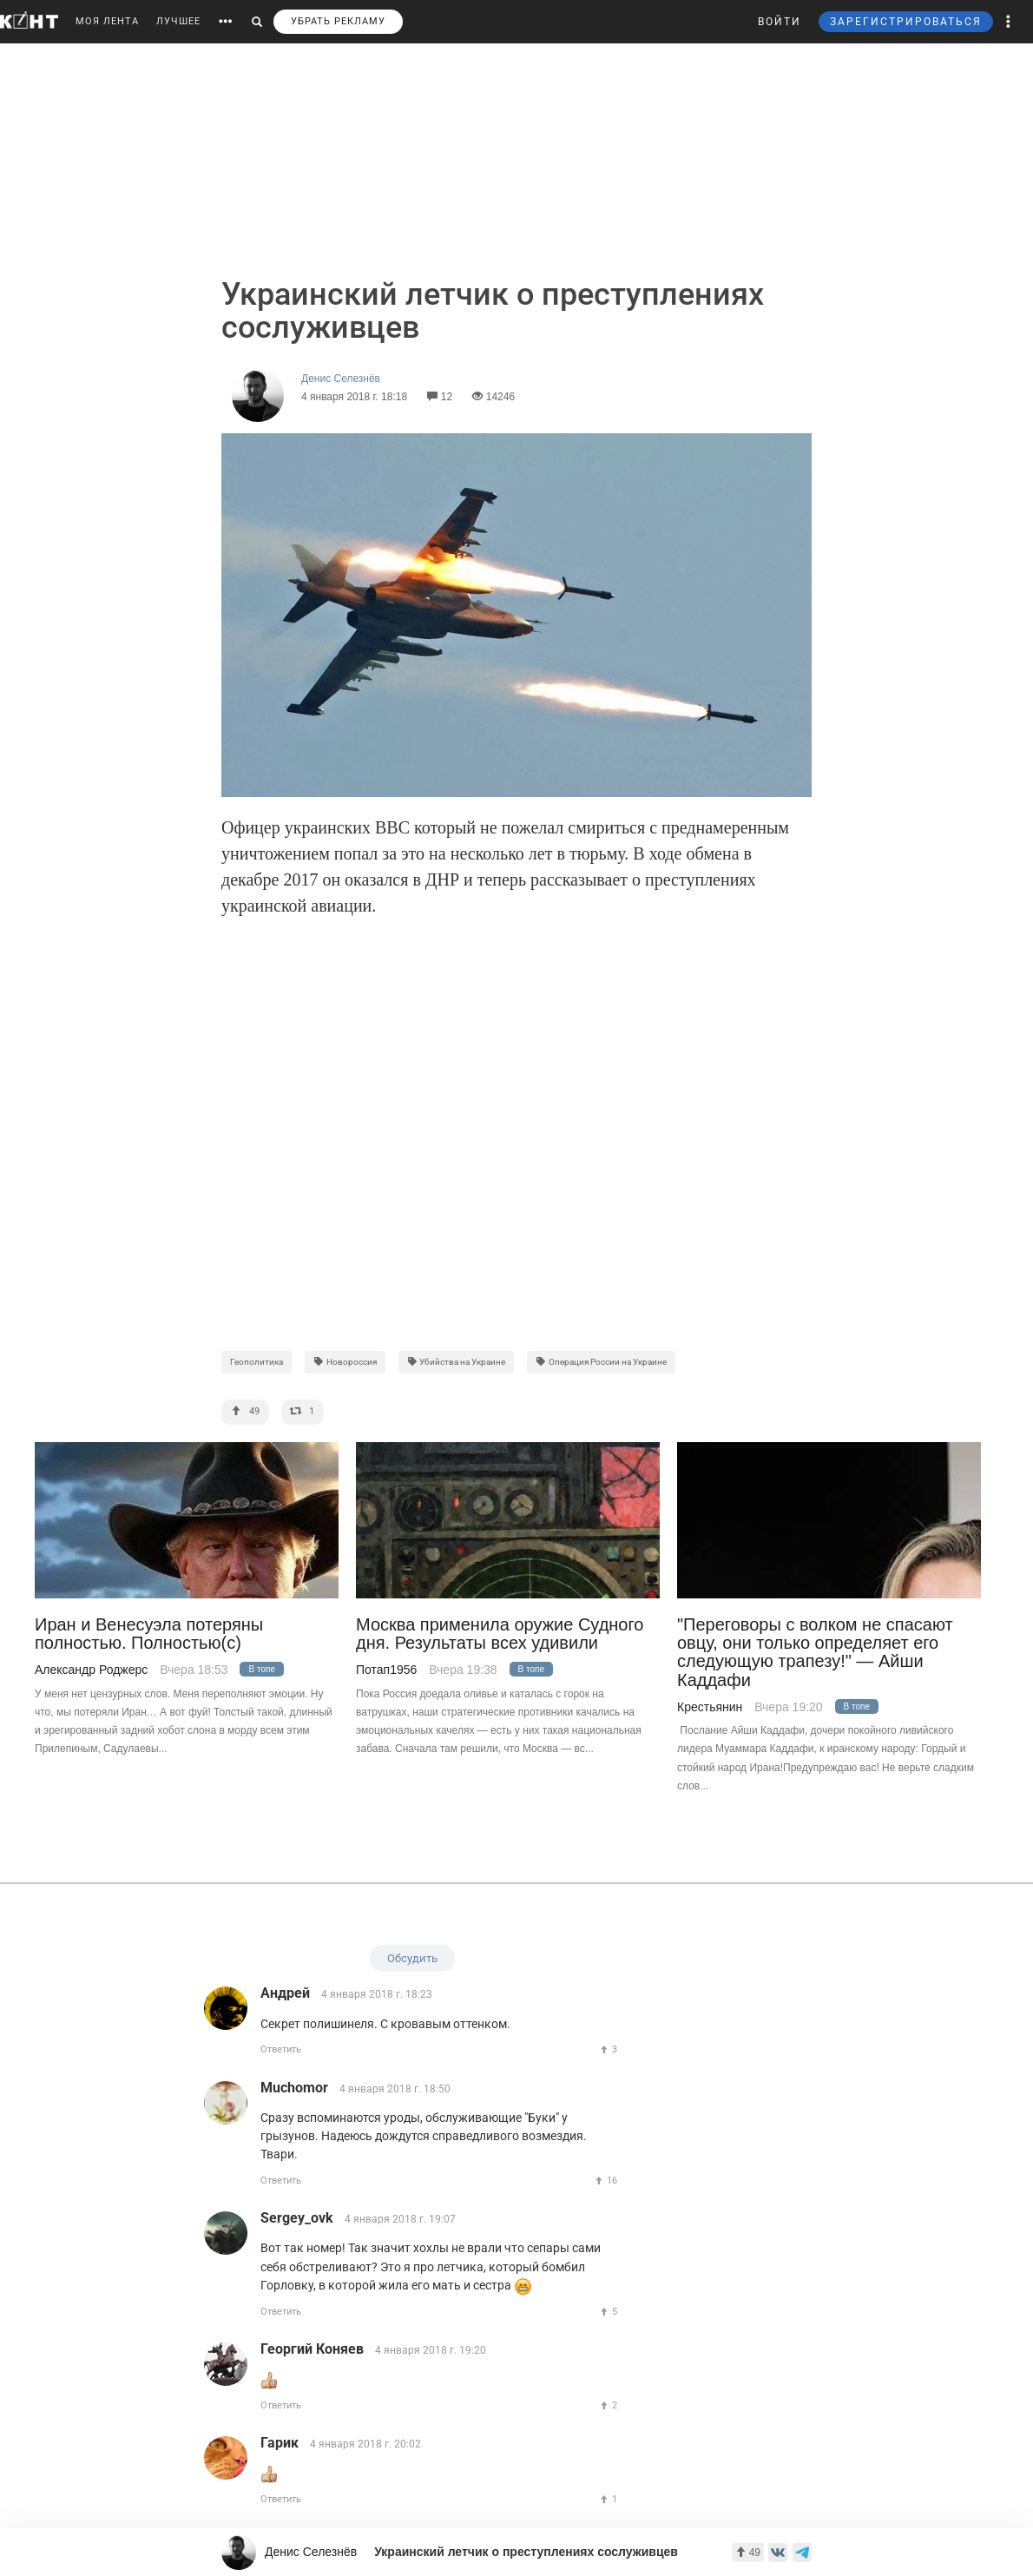 This screenshot has height=2576, width=1033. I want to click on ЗАРЕГИСТРИРОВАТЬСЯ, so click(906, 22).